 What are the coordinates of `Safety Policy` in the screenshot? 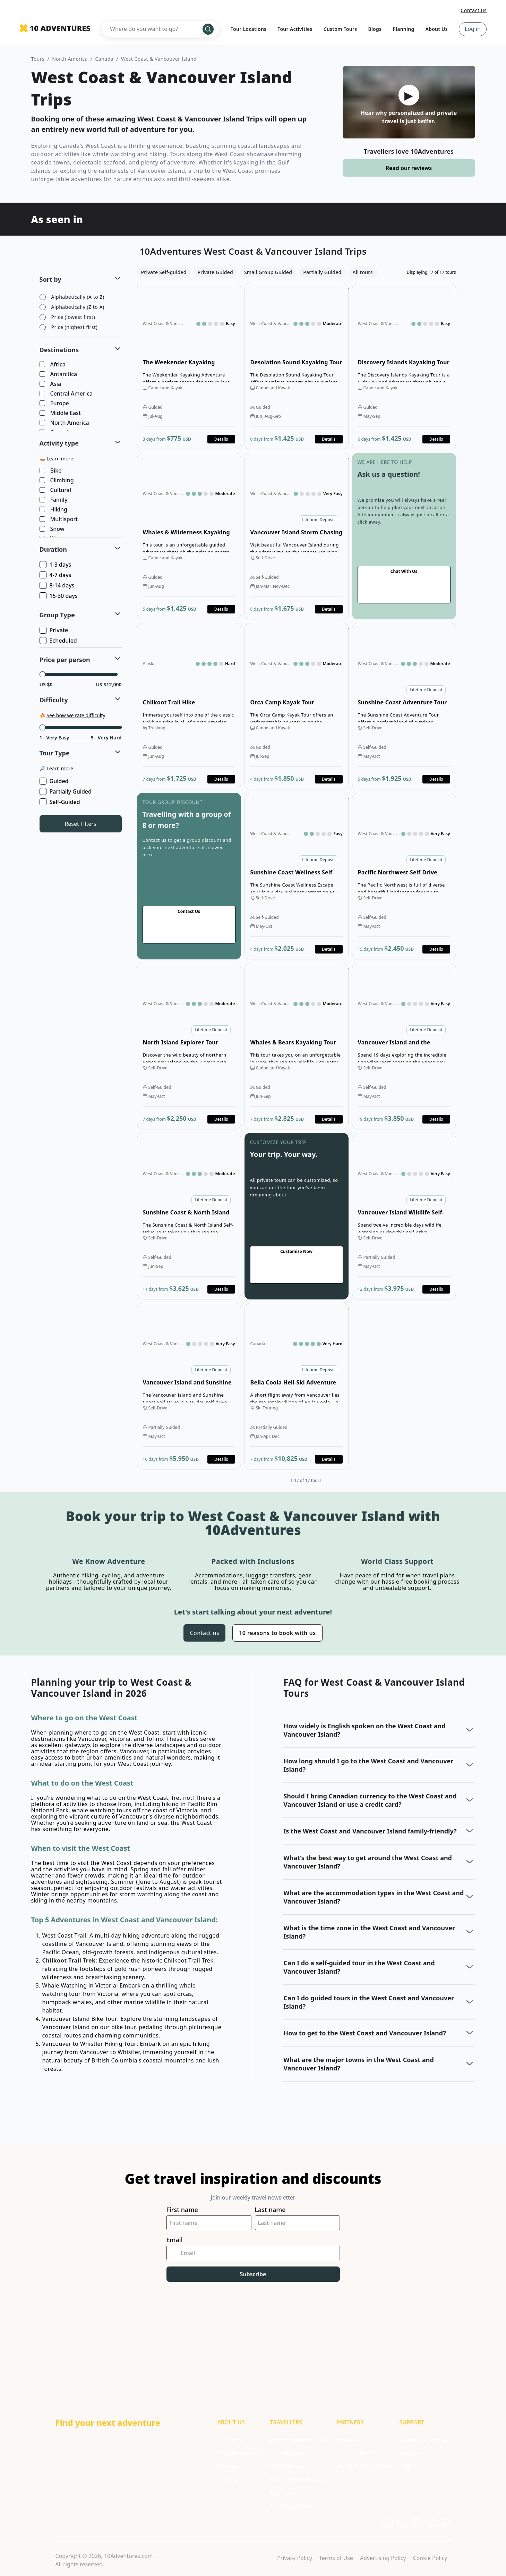 It's located at (286, 2466).